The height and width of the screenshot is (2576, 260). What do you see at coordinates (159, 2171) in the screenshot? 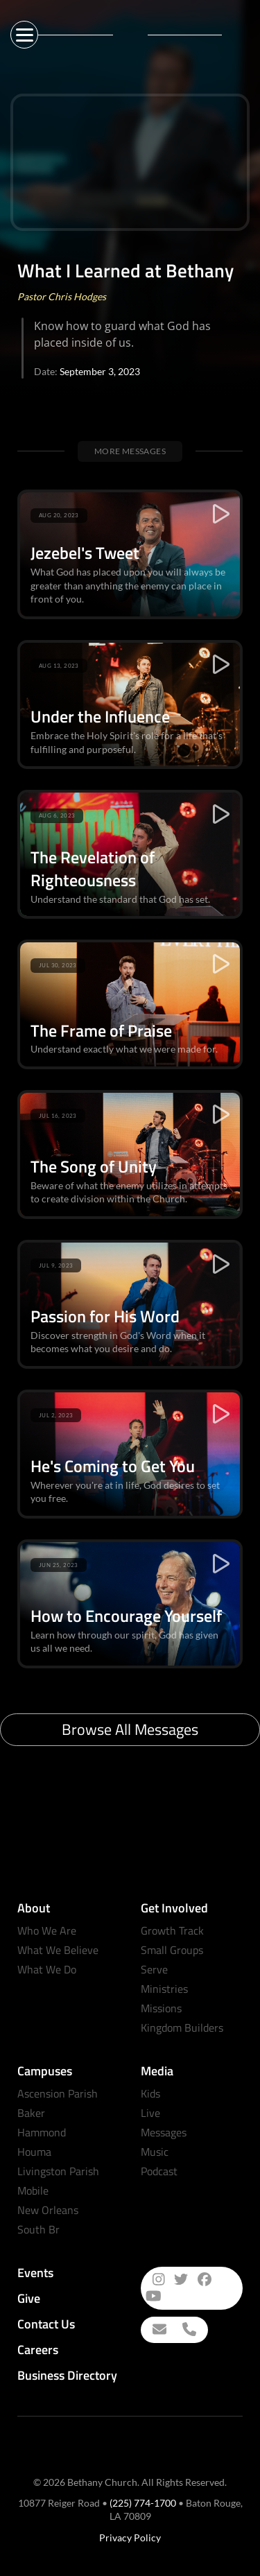
I see `Podcast` at bounding box center [159, 2171].